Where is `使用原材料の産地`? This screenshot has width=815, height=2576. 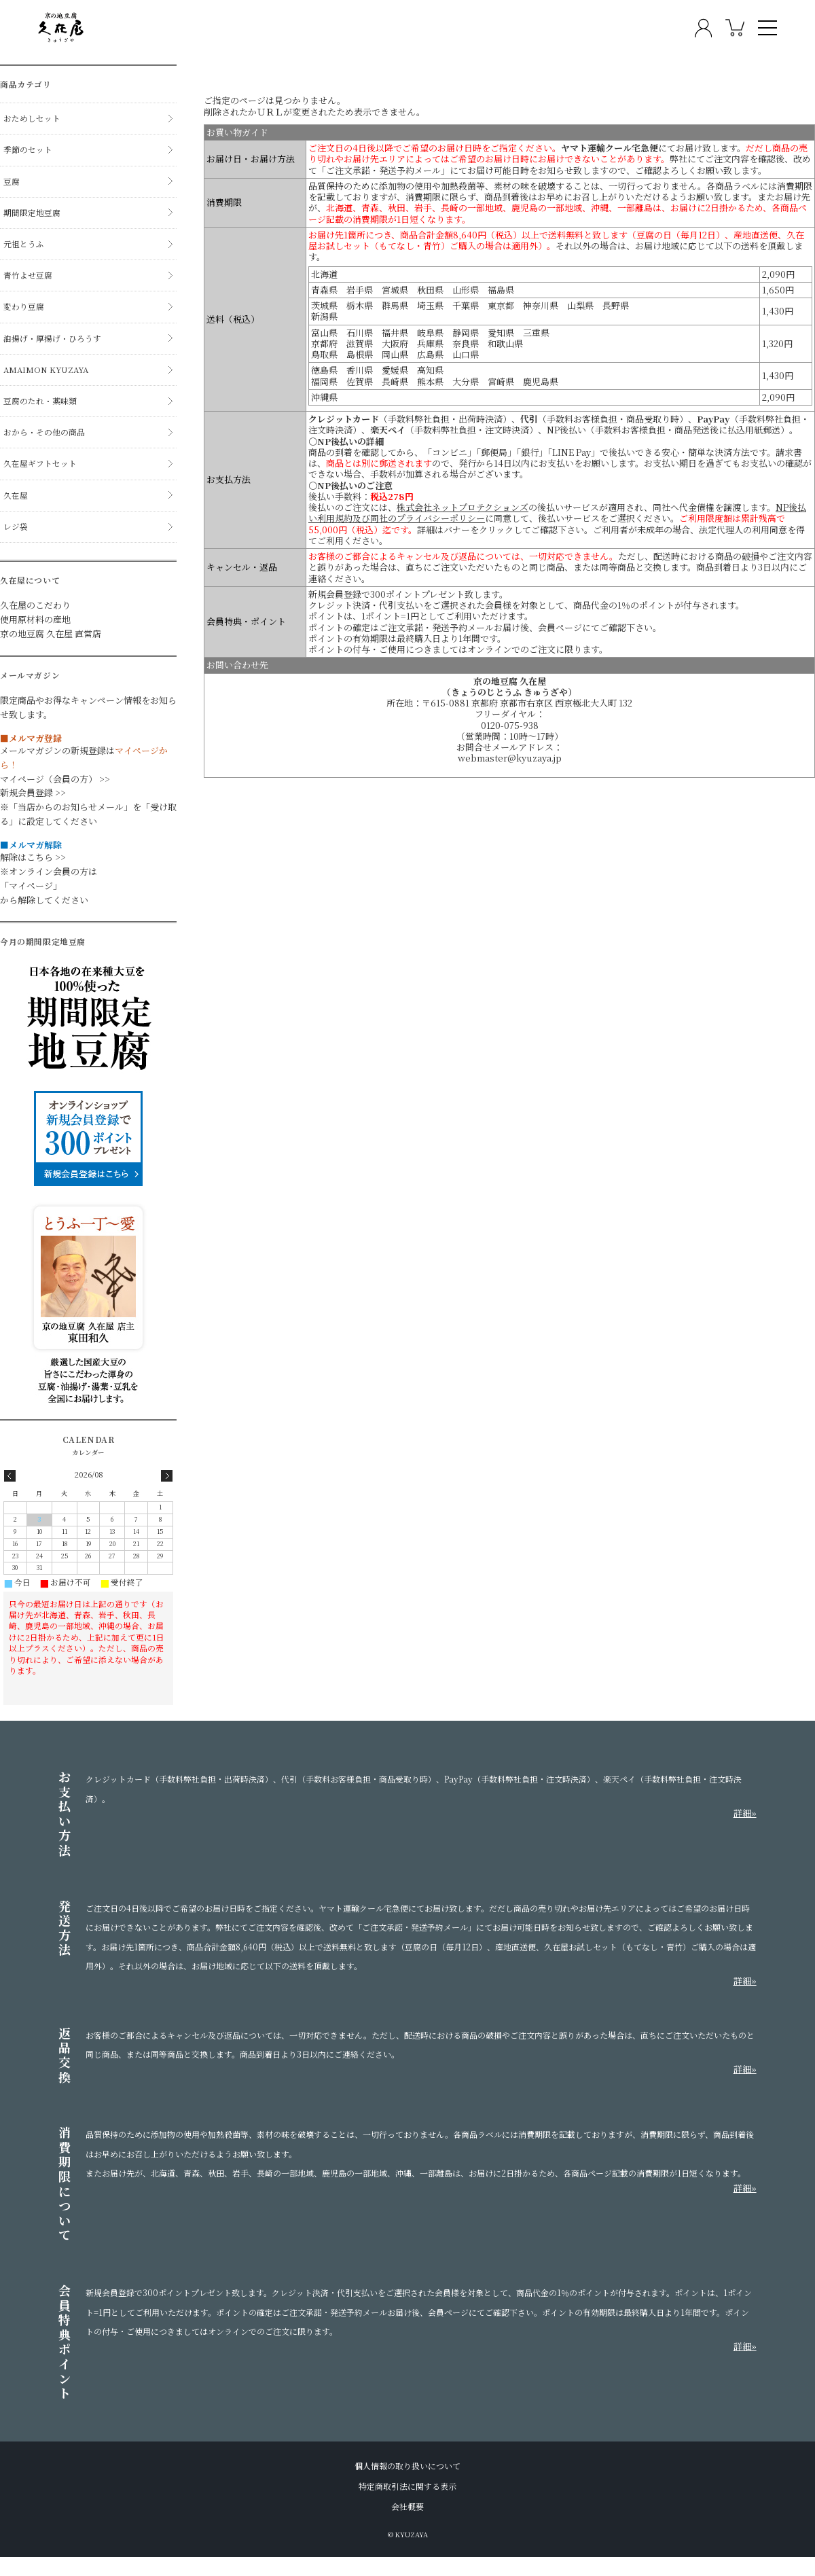
使用原材料の産地 is located at coordinates (35, 619).